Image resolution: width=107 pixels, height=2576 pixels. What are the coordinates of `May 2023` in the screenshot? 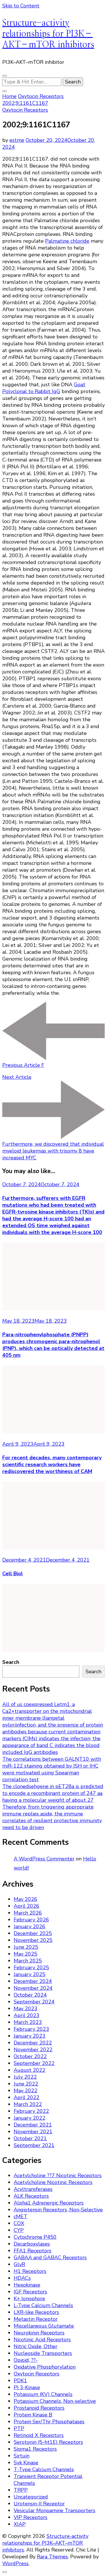 It's located at (25, 2008).